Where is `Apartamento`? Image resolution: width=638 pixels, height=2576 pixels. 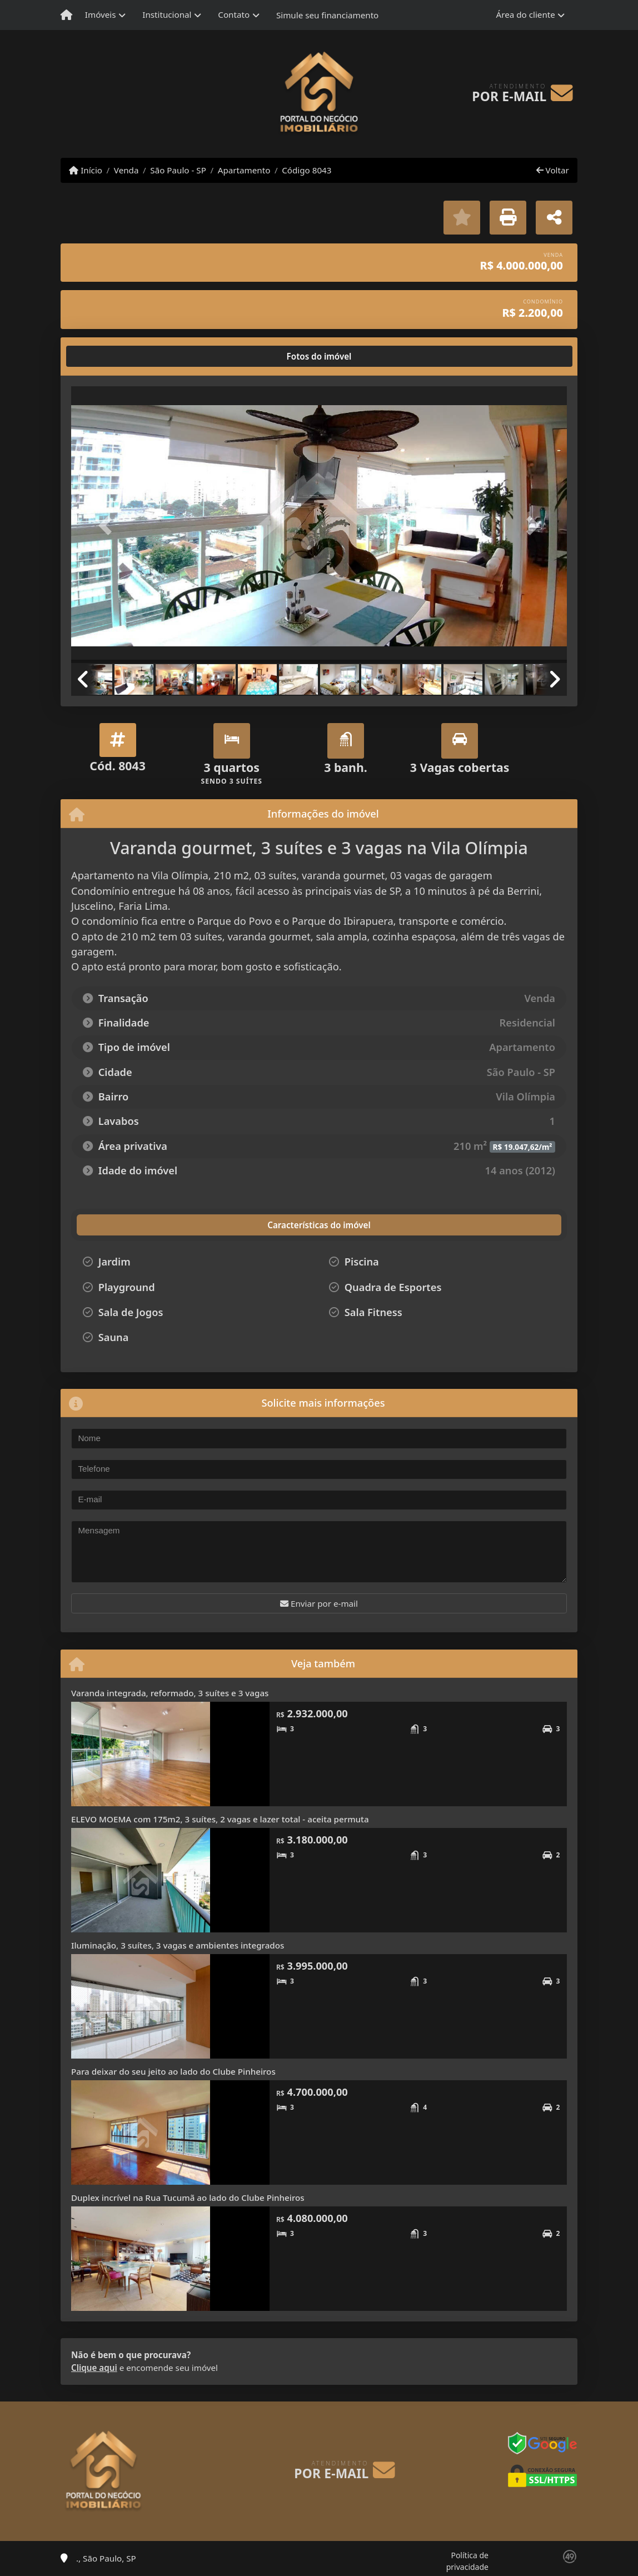 Apartamento is located at coordinates (244, 170).